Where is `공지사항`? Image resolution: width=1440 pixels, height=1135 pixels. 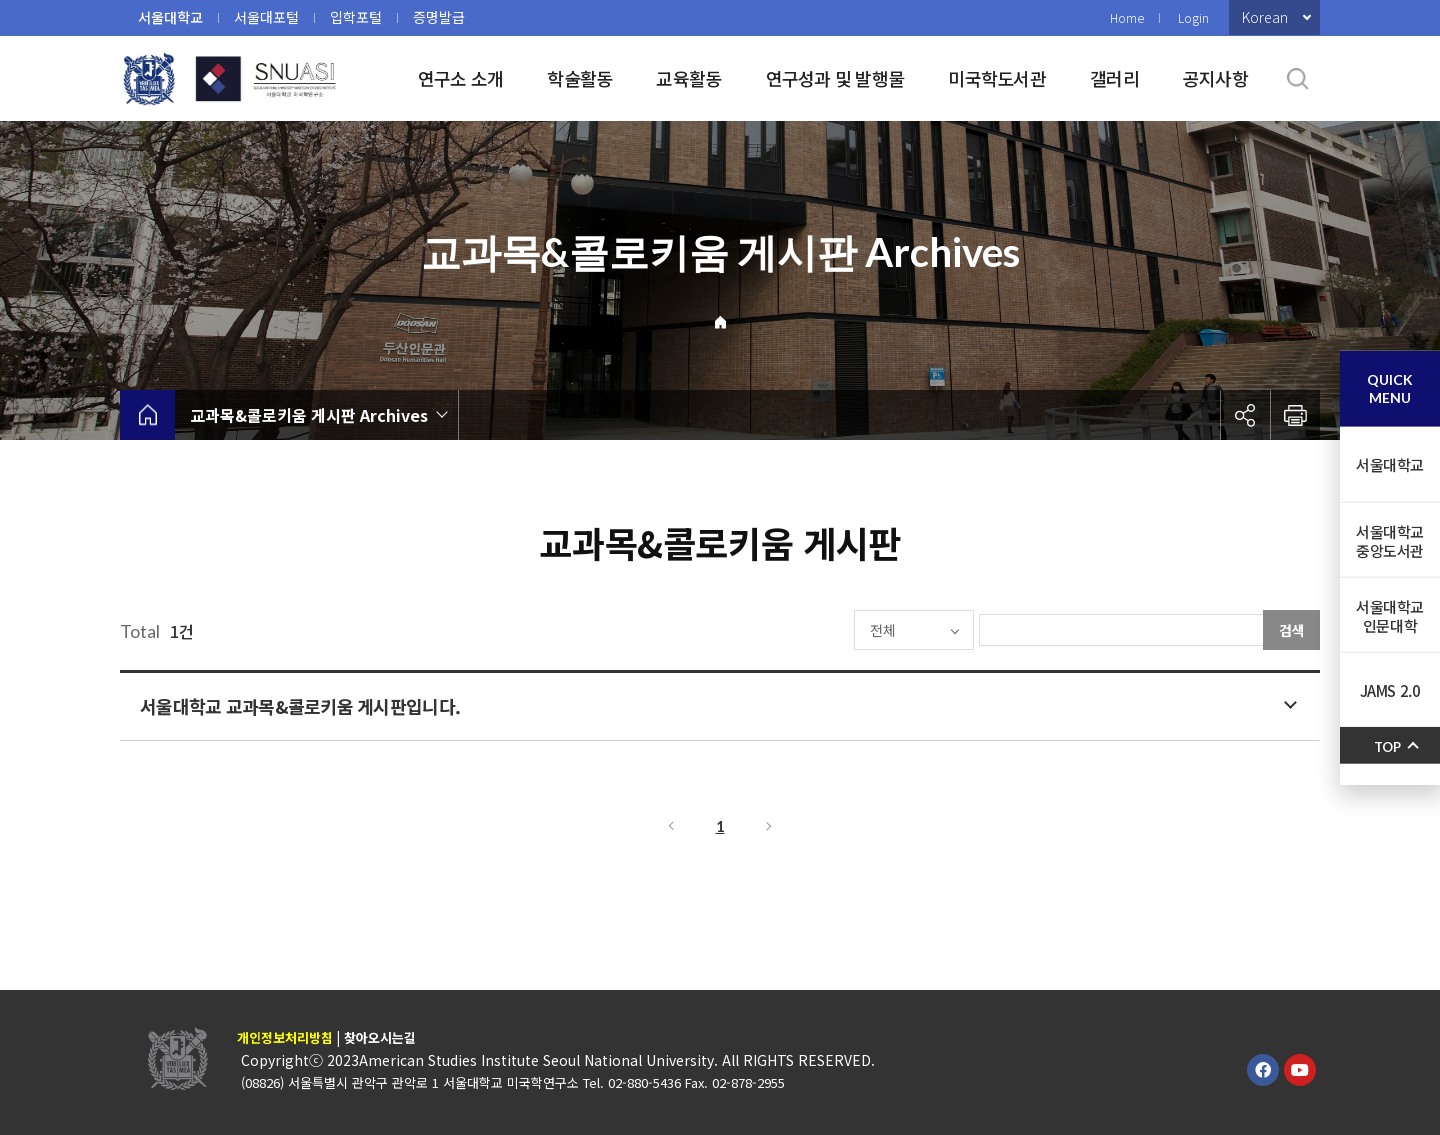 공지사항 is located at coordinates (1215, 78).